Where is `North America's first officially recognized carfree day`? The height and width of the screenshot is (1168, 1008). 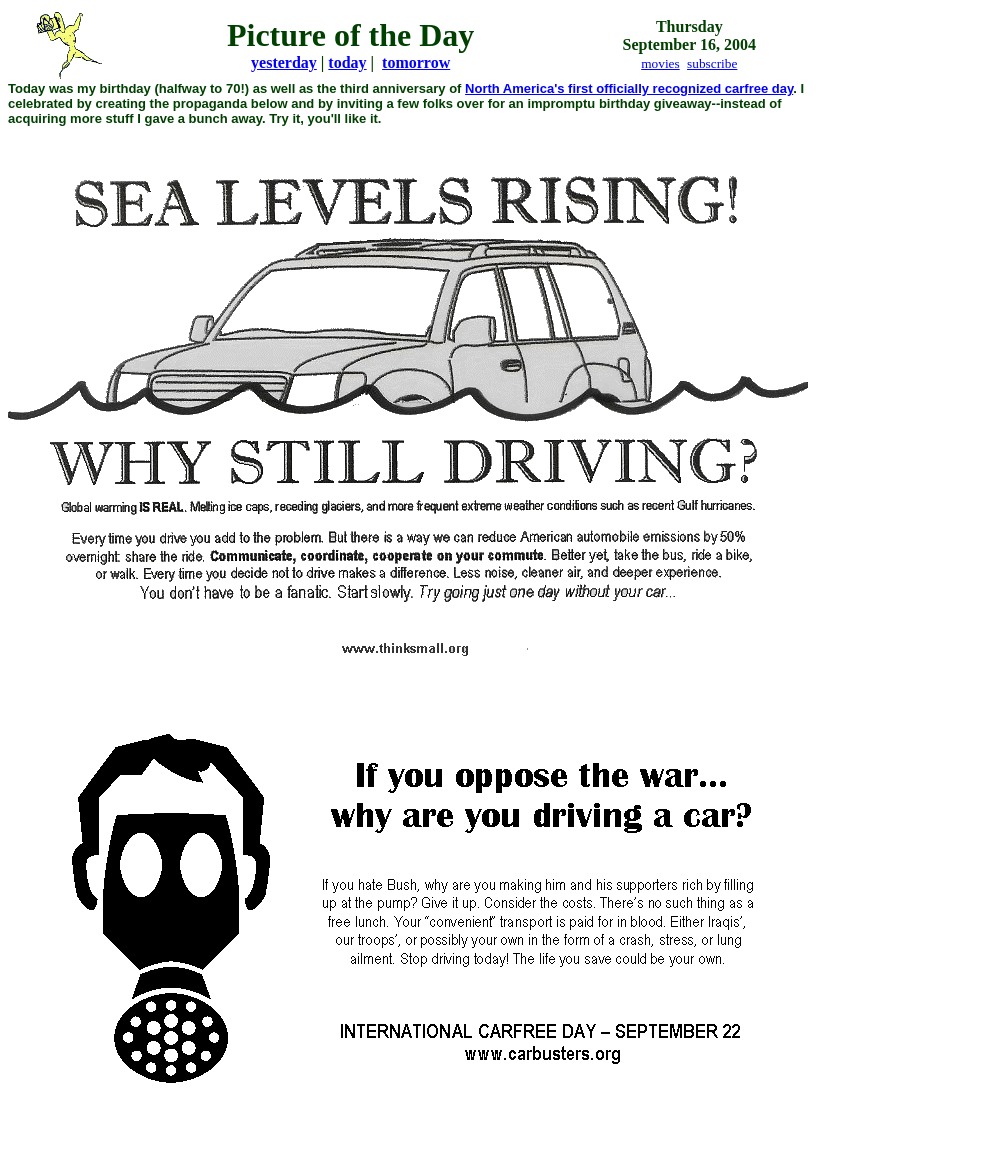
North America's first officially recognized carfree day is located at coordinates (629, 88).